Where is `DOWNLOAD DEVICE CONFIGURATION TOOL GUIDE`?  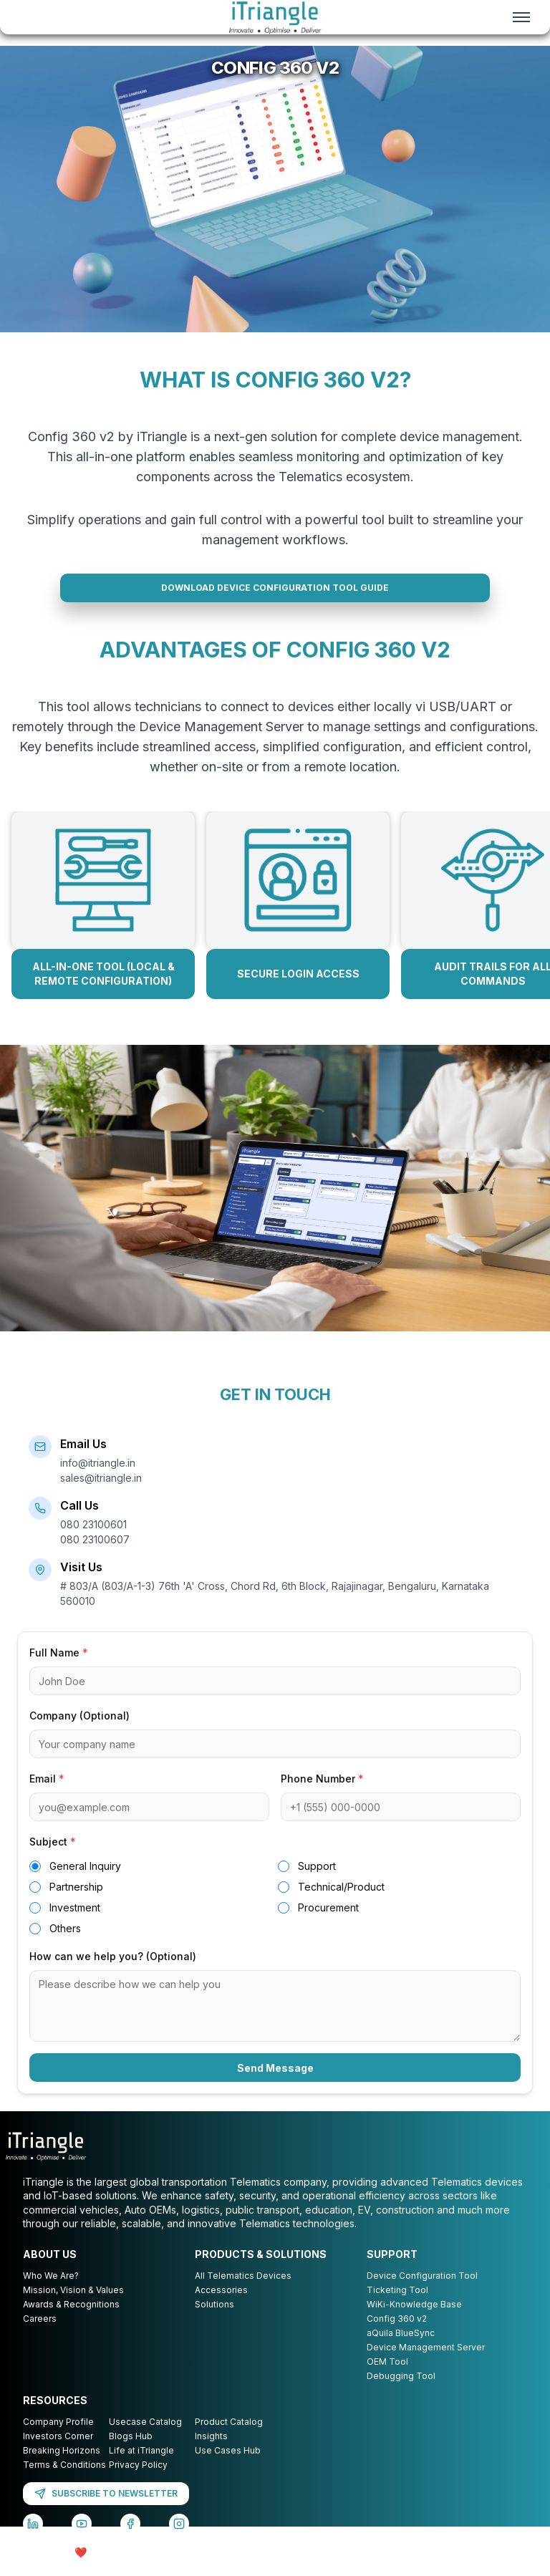 DOWNLOAD DEVICE CONFIGURATION TOOL GUIDE is located at coordinates (275, 601).